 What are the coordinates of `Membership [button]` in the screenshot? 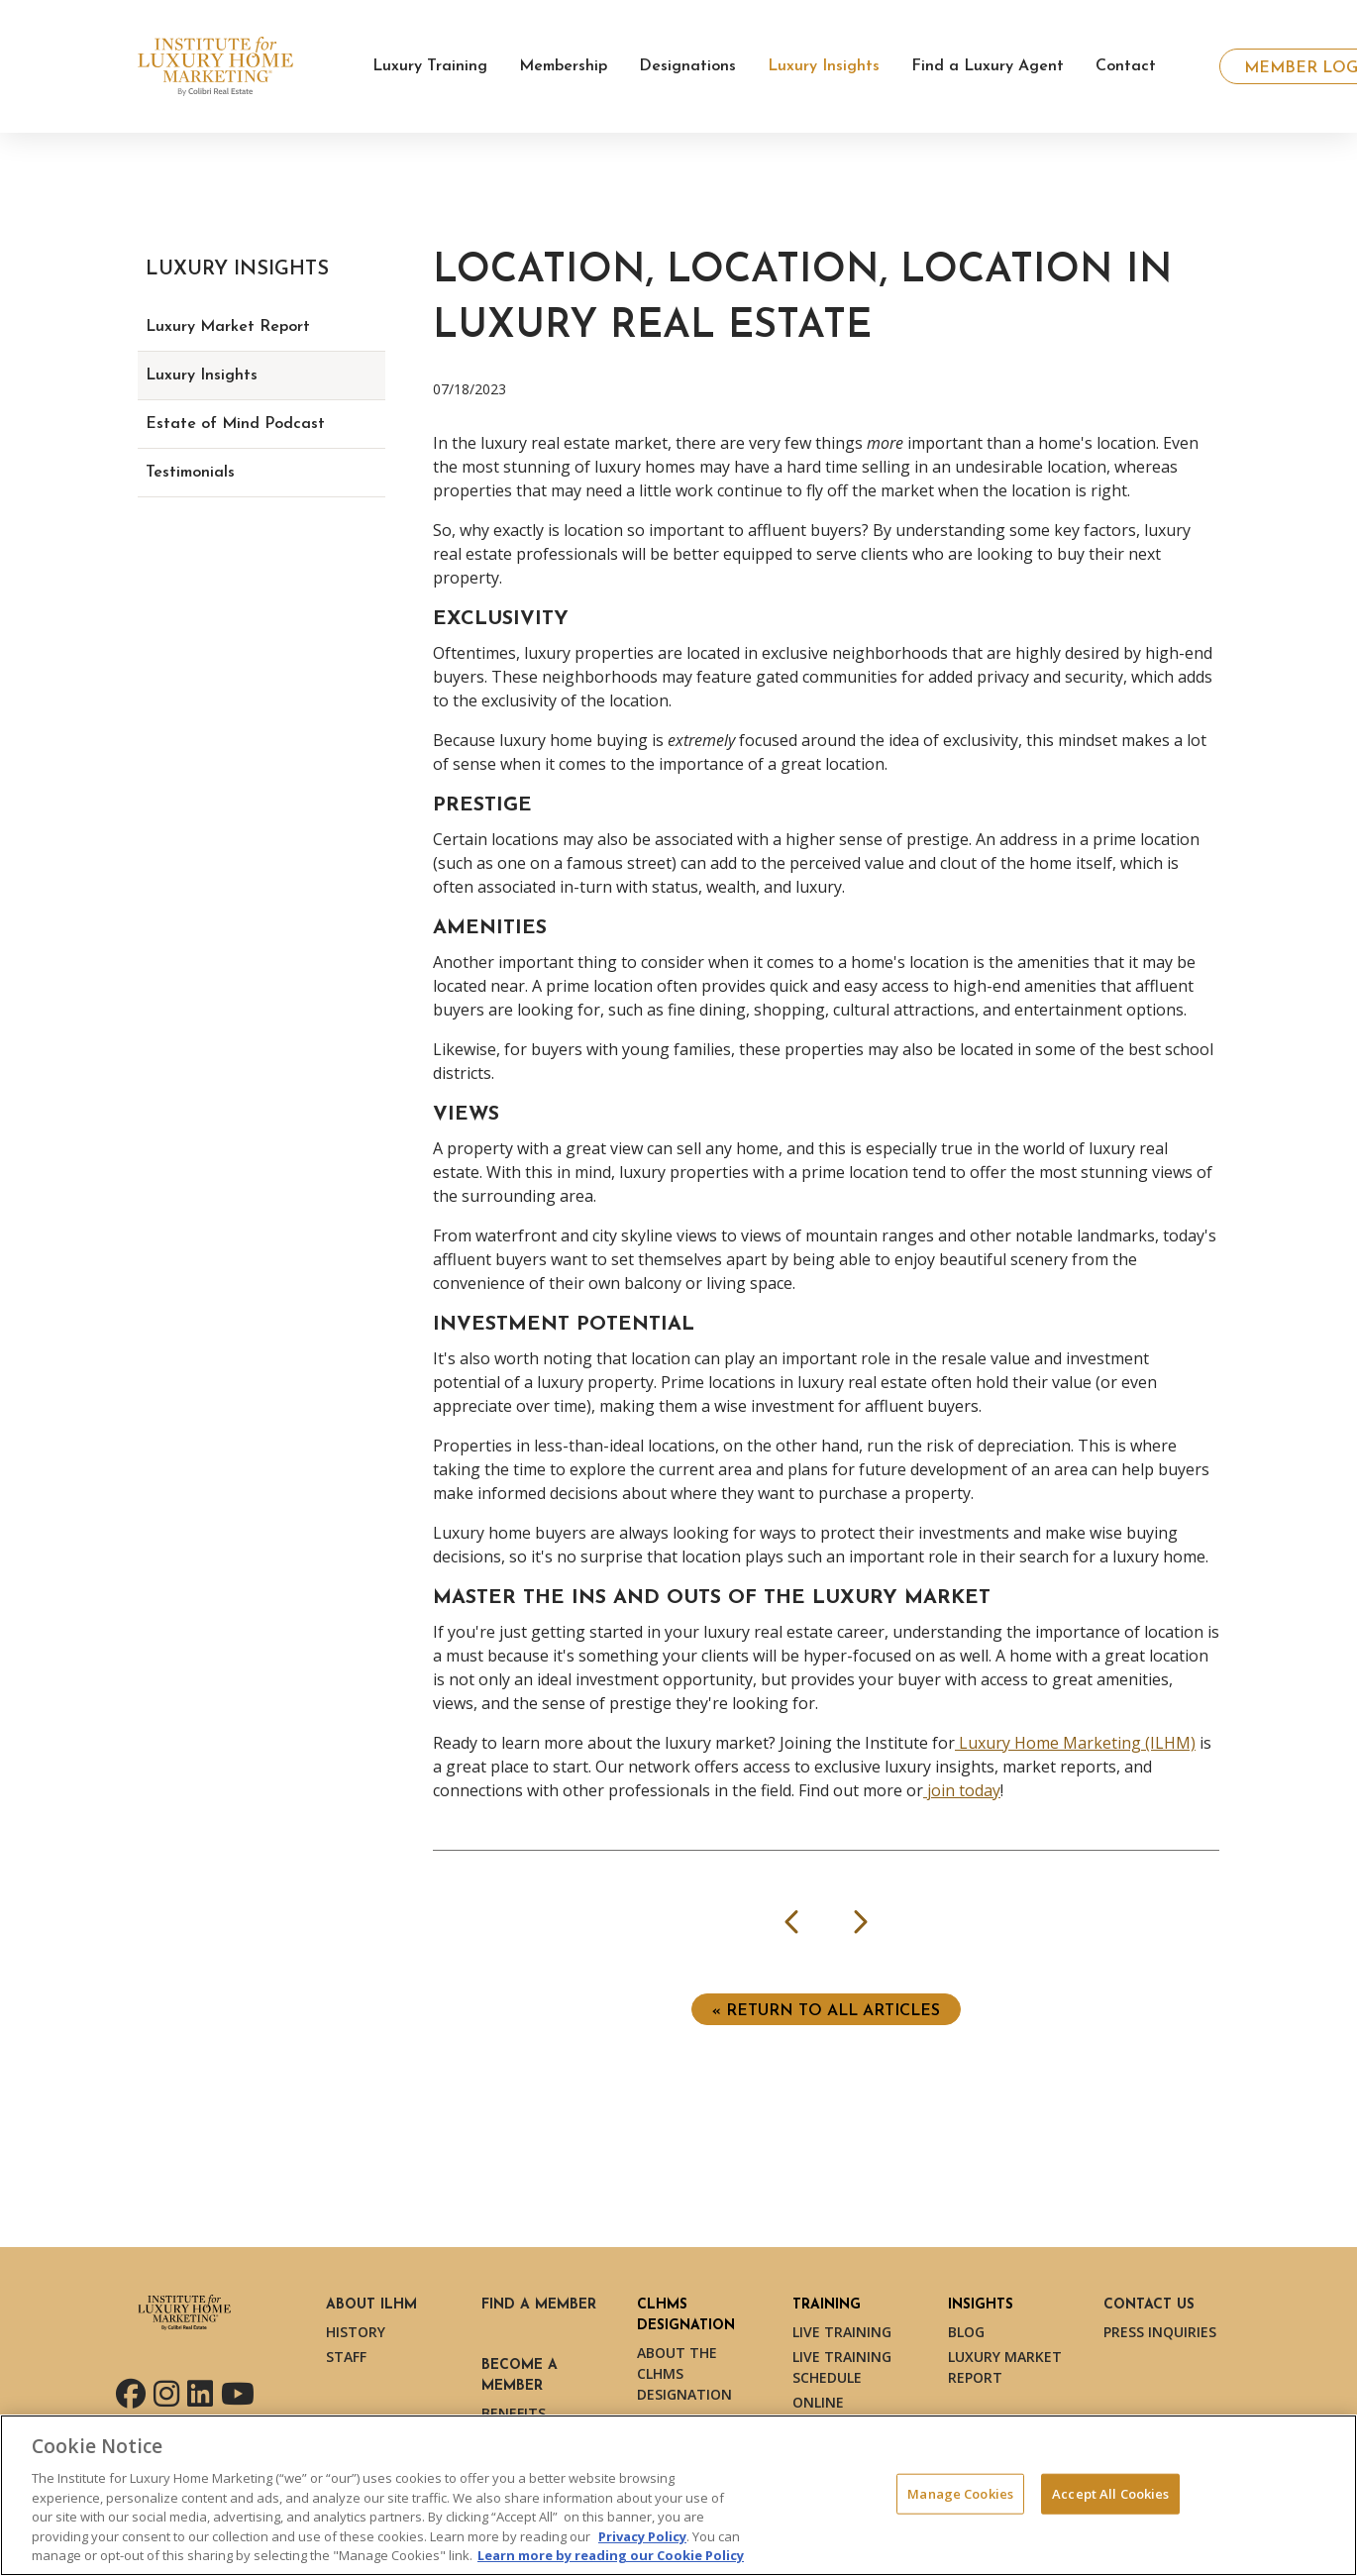 It's located at (563, 66).